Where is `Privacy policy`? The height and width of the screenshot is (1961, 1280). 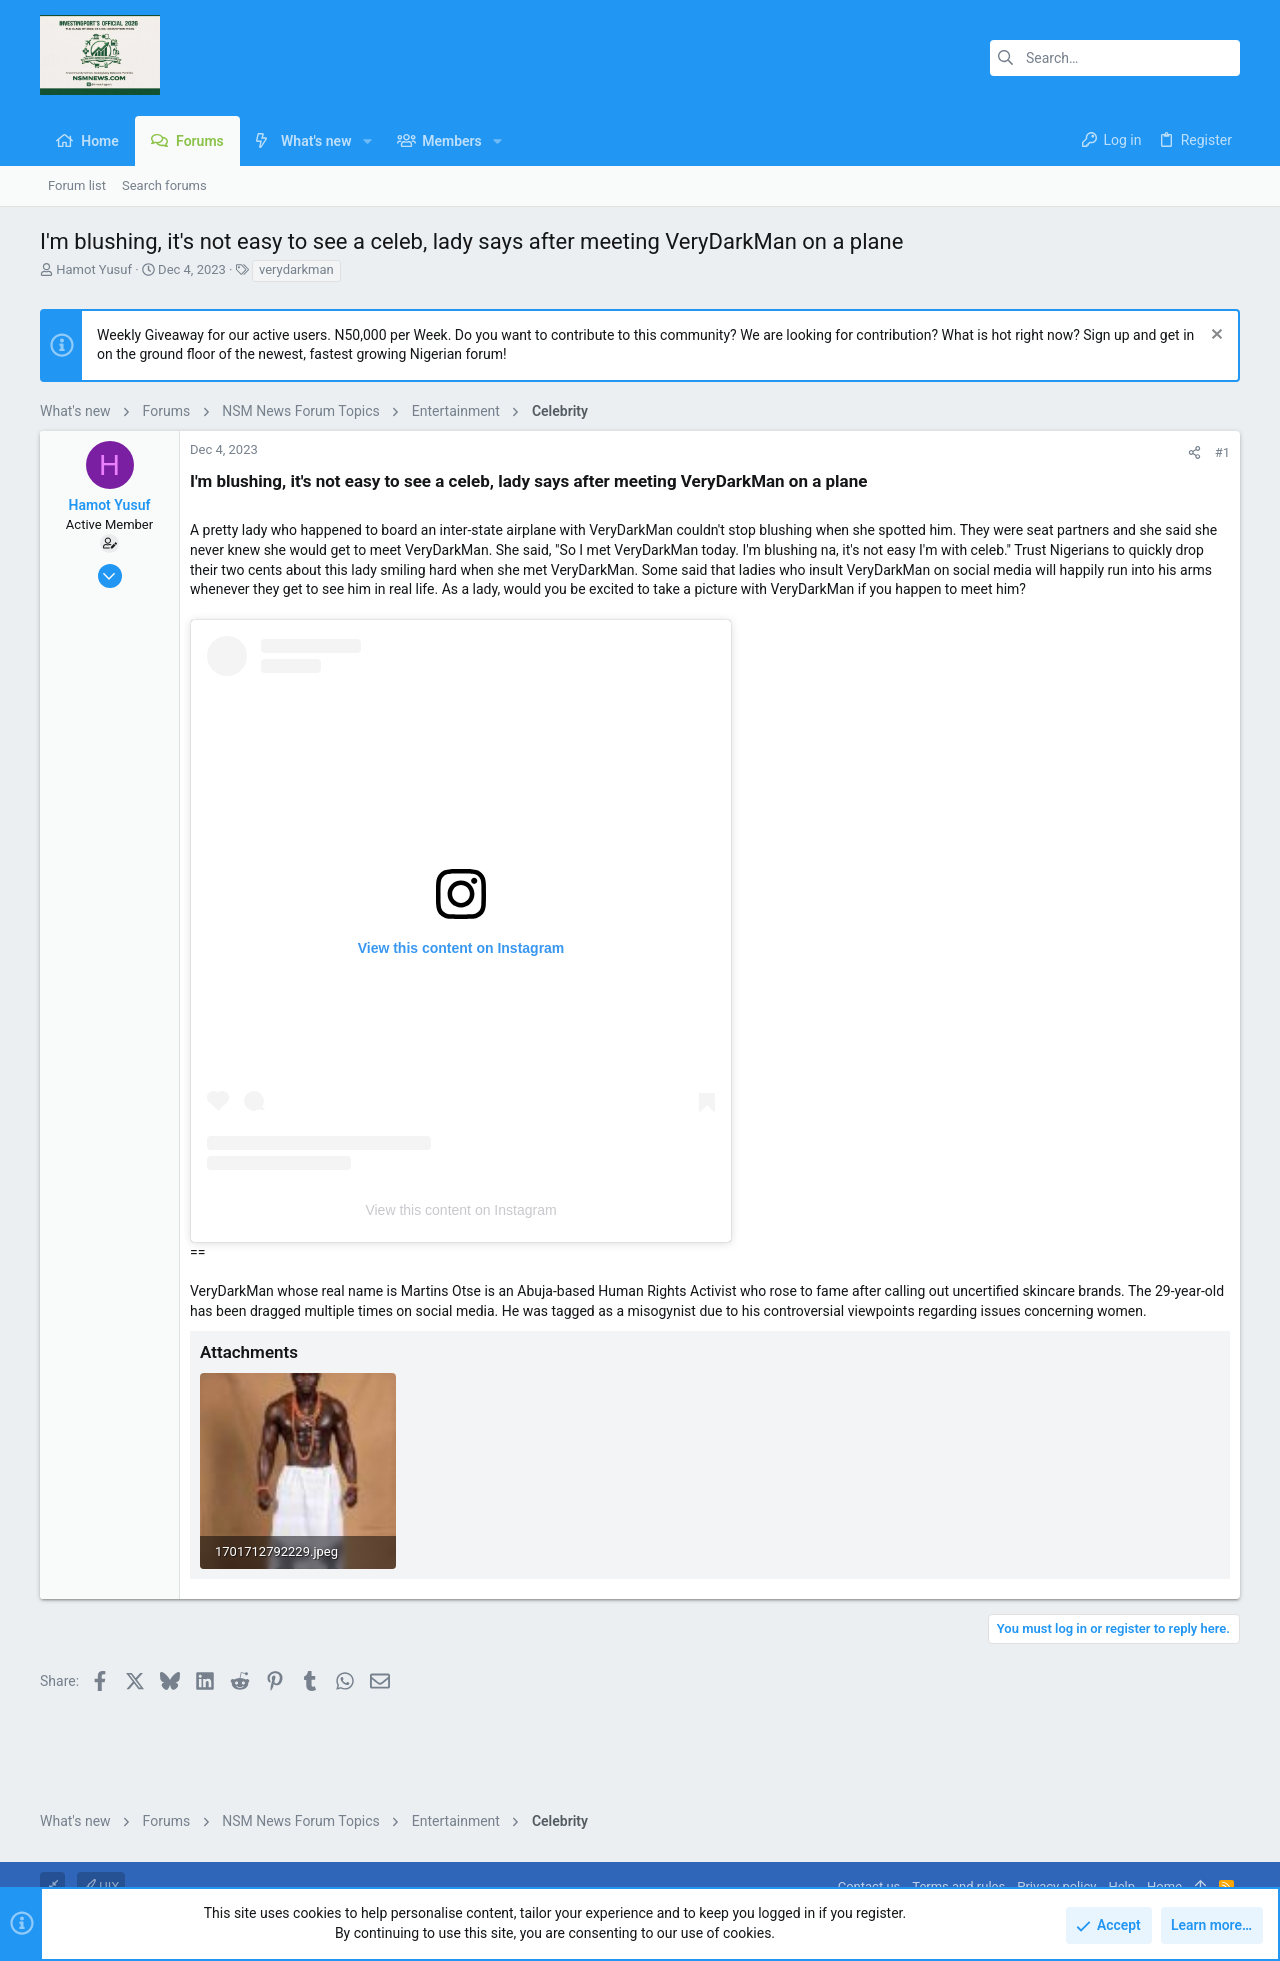
Privacy policy is located at coordinates (1056, 1886).